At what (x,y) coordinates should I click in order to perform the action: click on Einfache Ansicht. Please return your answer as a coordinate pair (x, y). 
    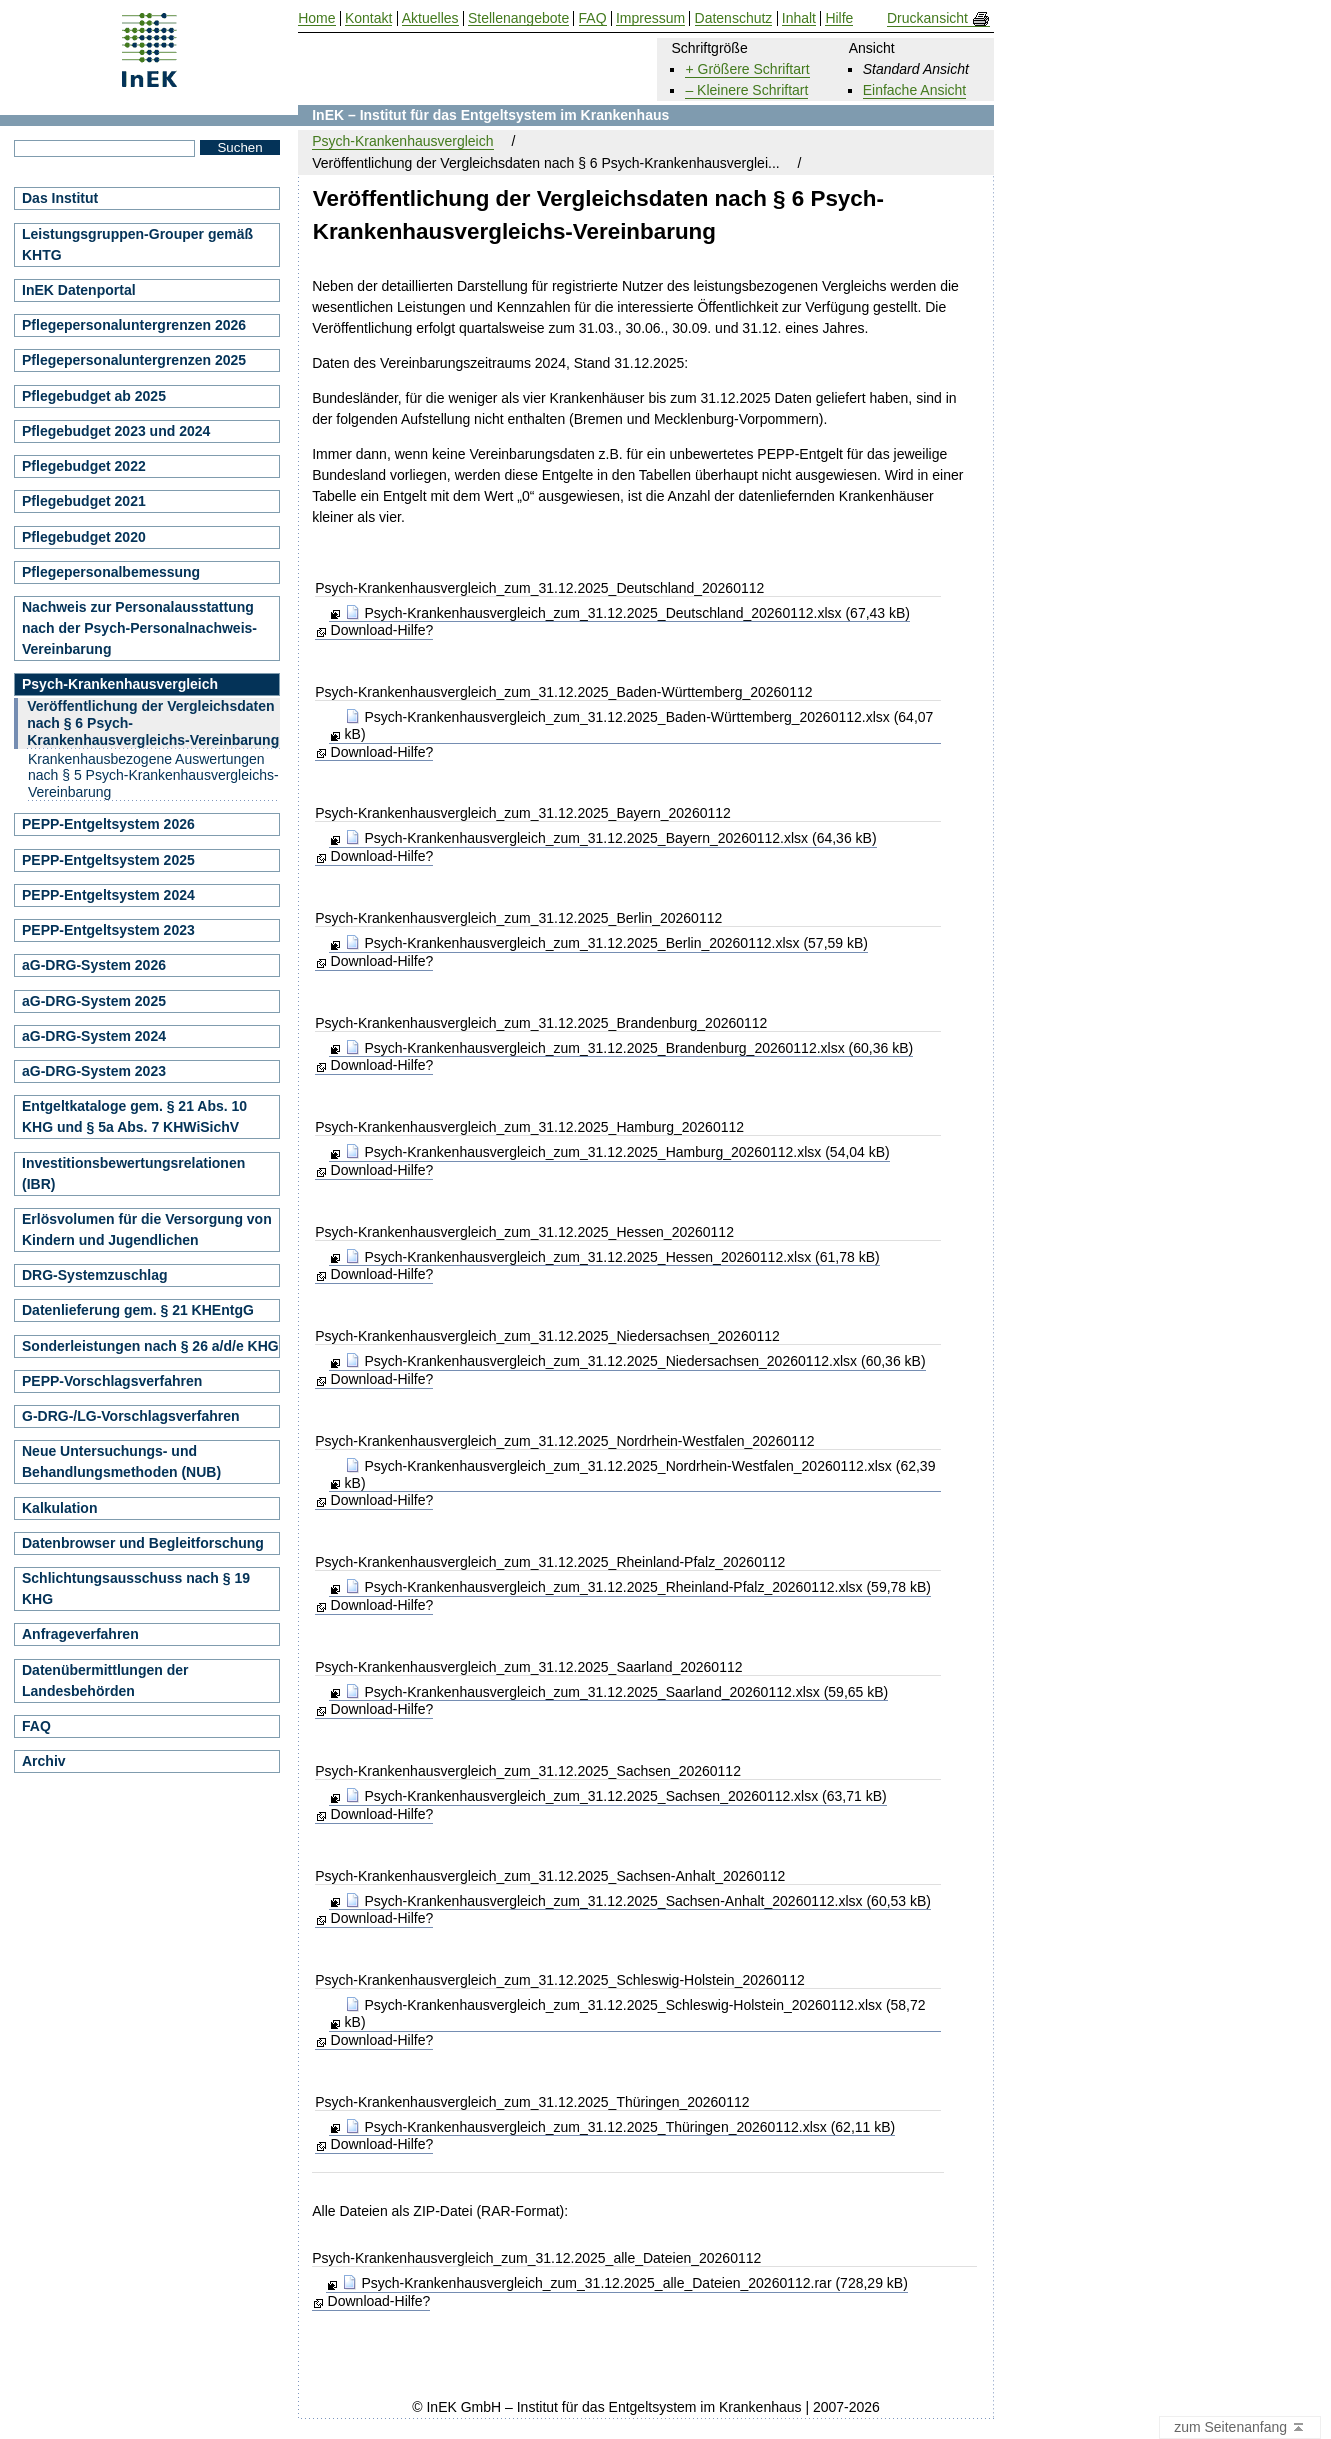
    Looking at the image, I should click on (915, 90).